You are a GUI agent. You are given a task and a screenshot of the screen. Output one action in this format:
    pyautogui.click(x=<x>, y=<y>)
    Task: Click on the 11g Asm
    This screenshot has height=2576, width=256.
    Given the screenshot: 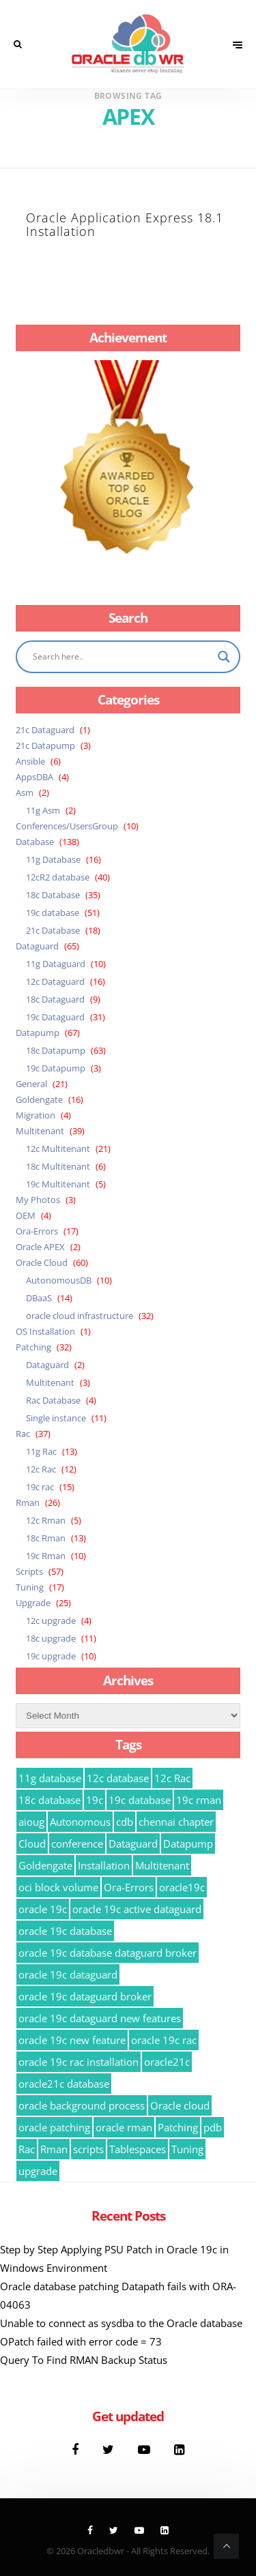 What is the action you would take?
    pyautogui.click(x=43, y=810)
    